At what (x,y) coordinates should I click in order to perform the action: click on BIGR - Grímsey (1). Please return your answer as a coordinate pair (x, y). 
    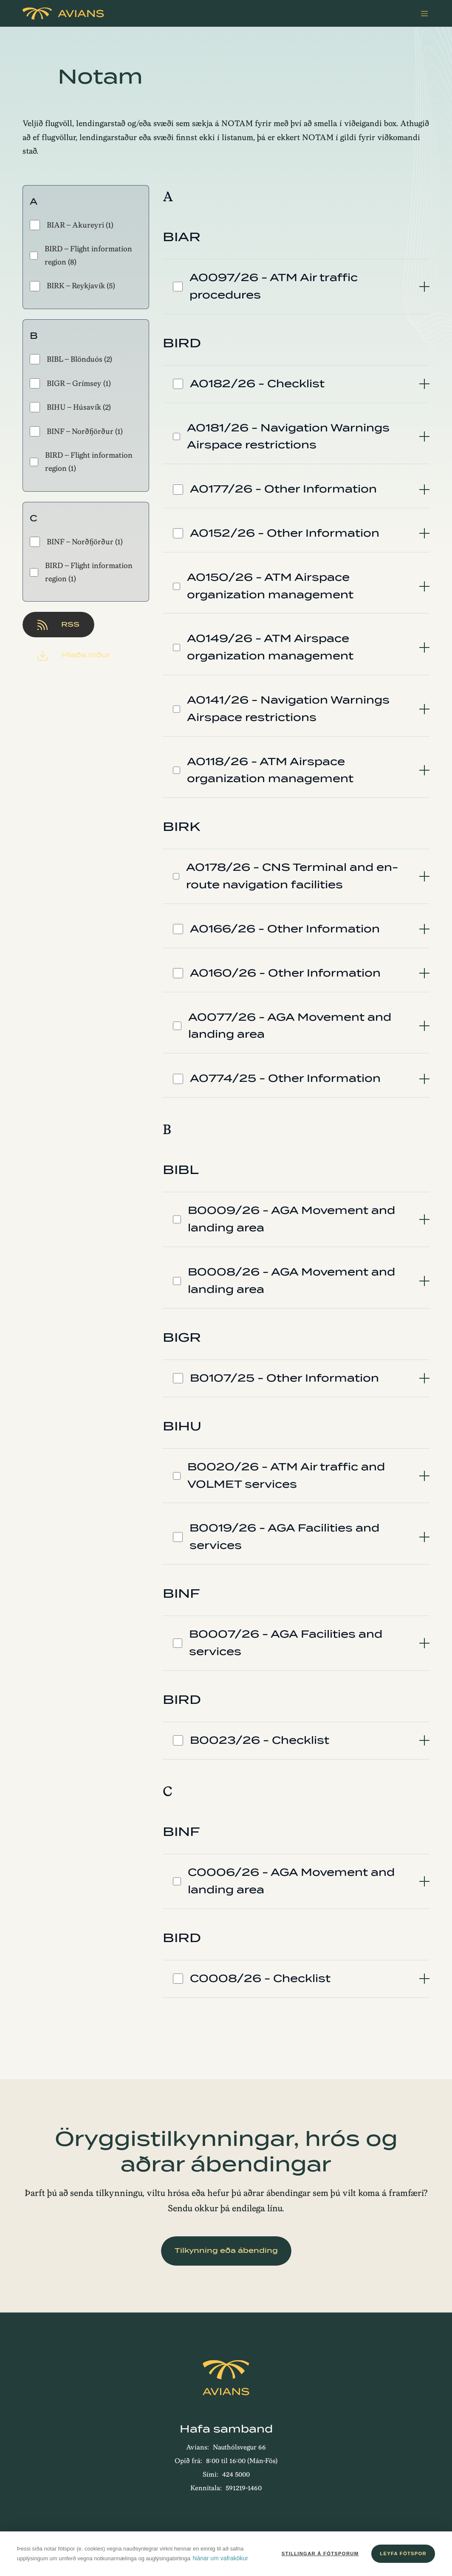
    Looking at the image, I should click on (70, 383).